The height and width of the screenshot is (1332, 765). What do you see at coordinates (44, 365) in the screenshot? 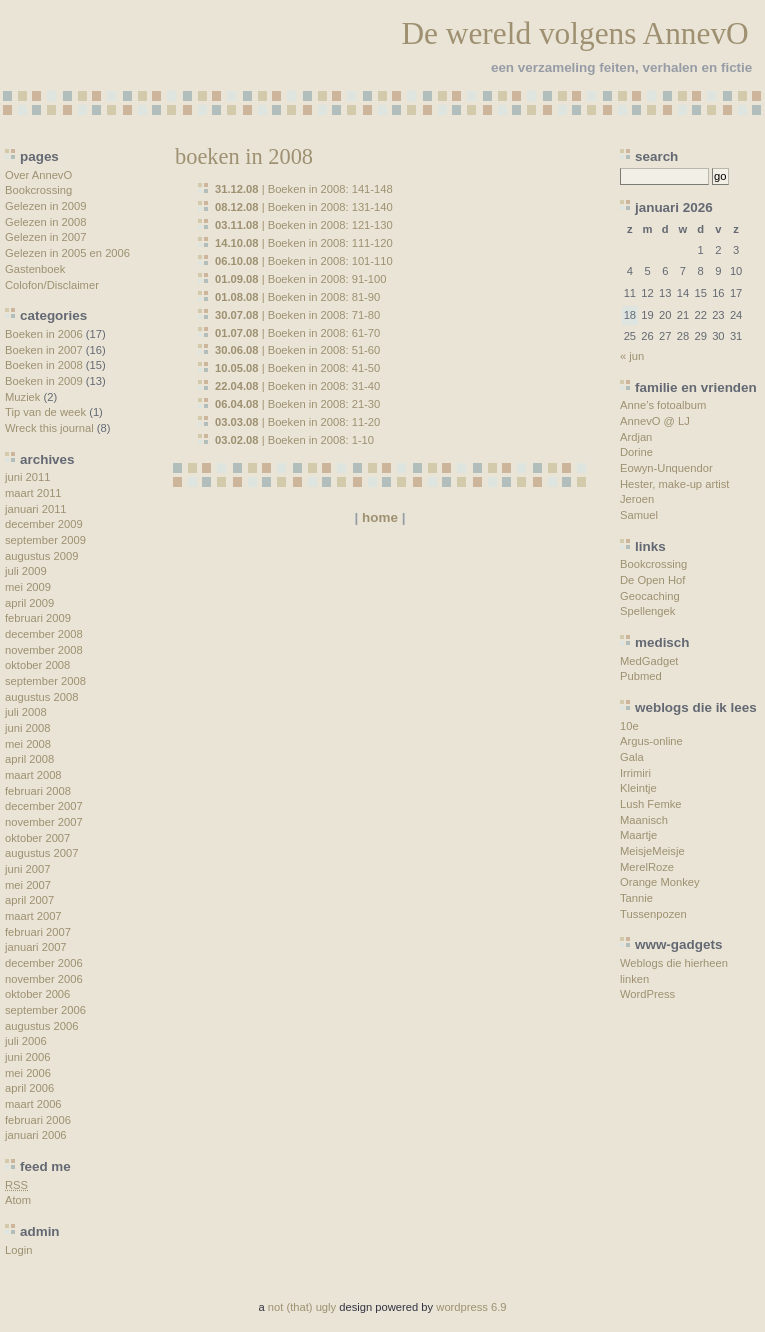
I see `Boeken in 2008` at bounding box center [44, 365].